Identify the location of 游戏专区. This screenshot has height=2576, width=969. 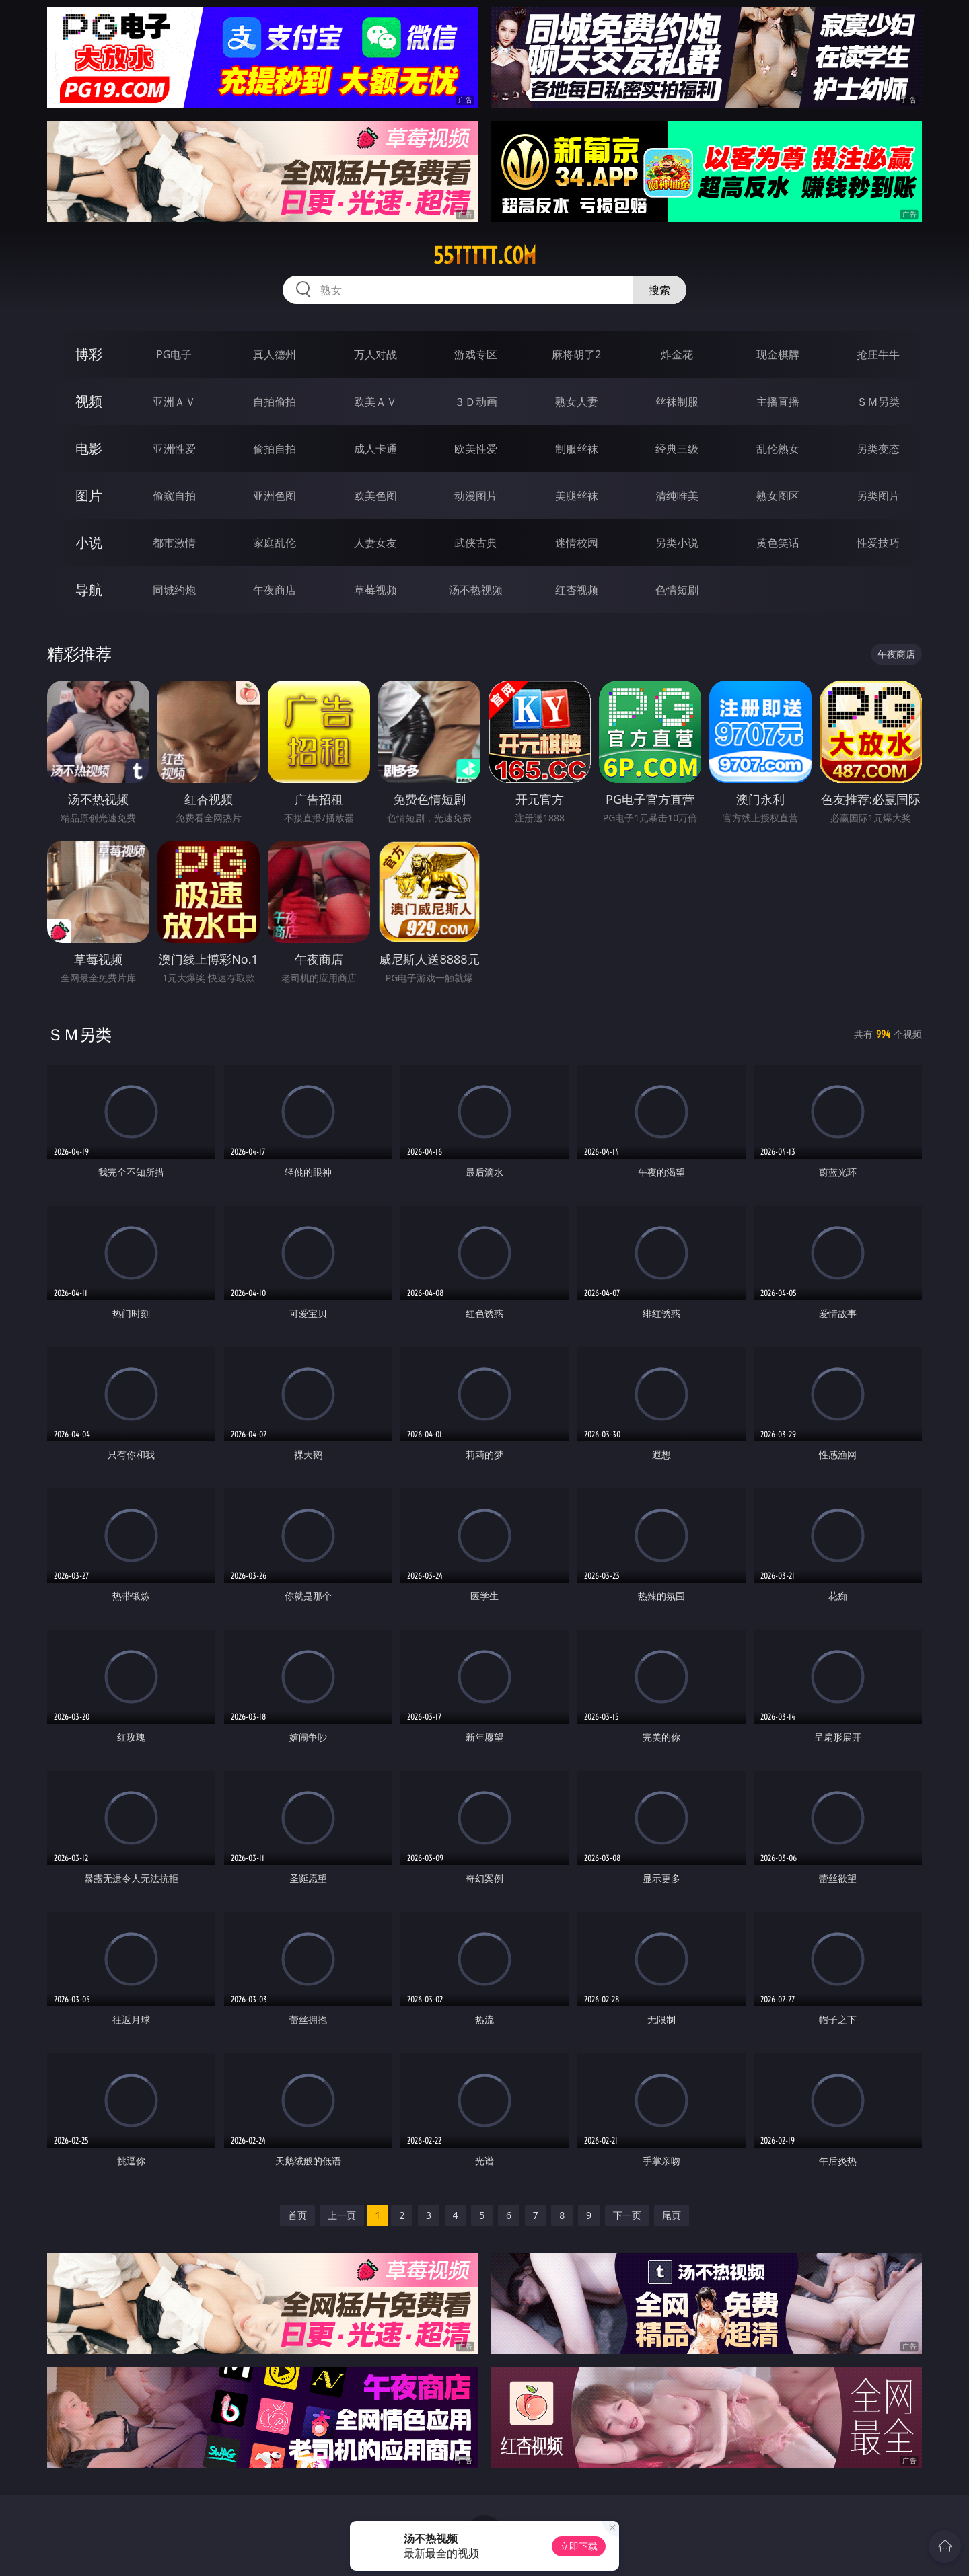
(475, 354).